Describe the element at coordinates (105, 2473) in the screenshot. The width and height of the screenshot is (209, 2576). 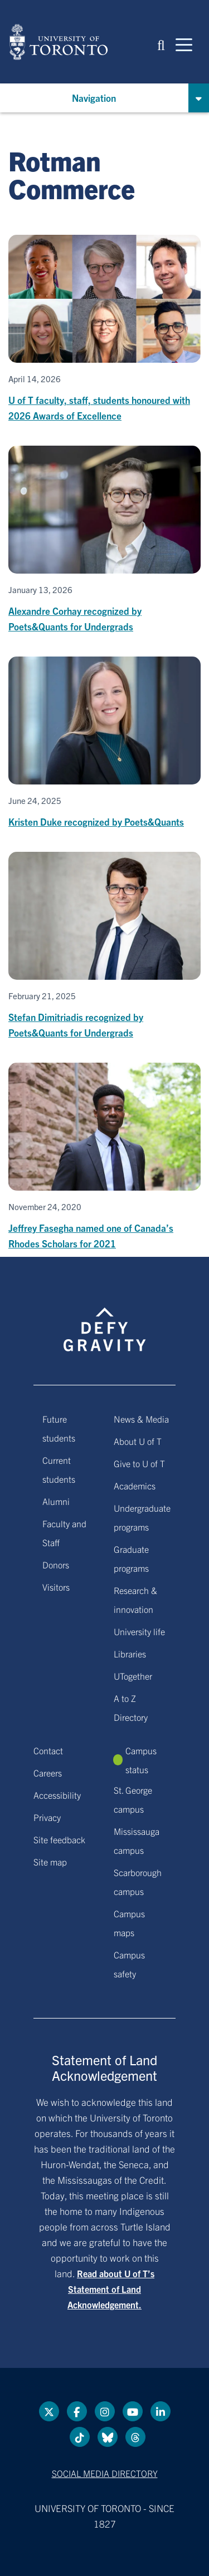
I see `Social media directory [Social media directory link]` at that location.